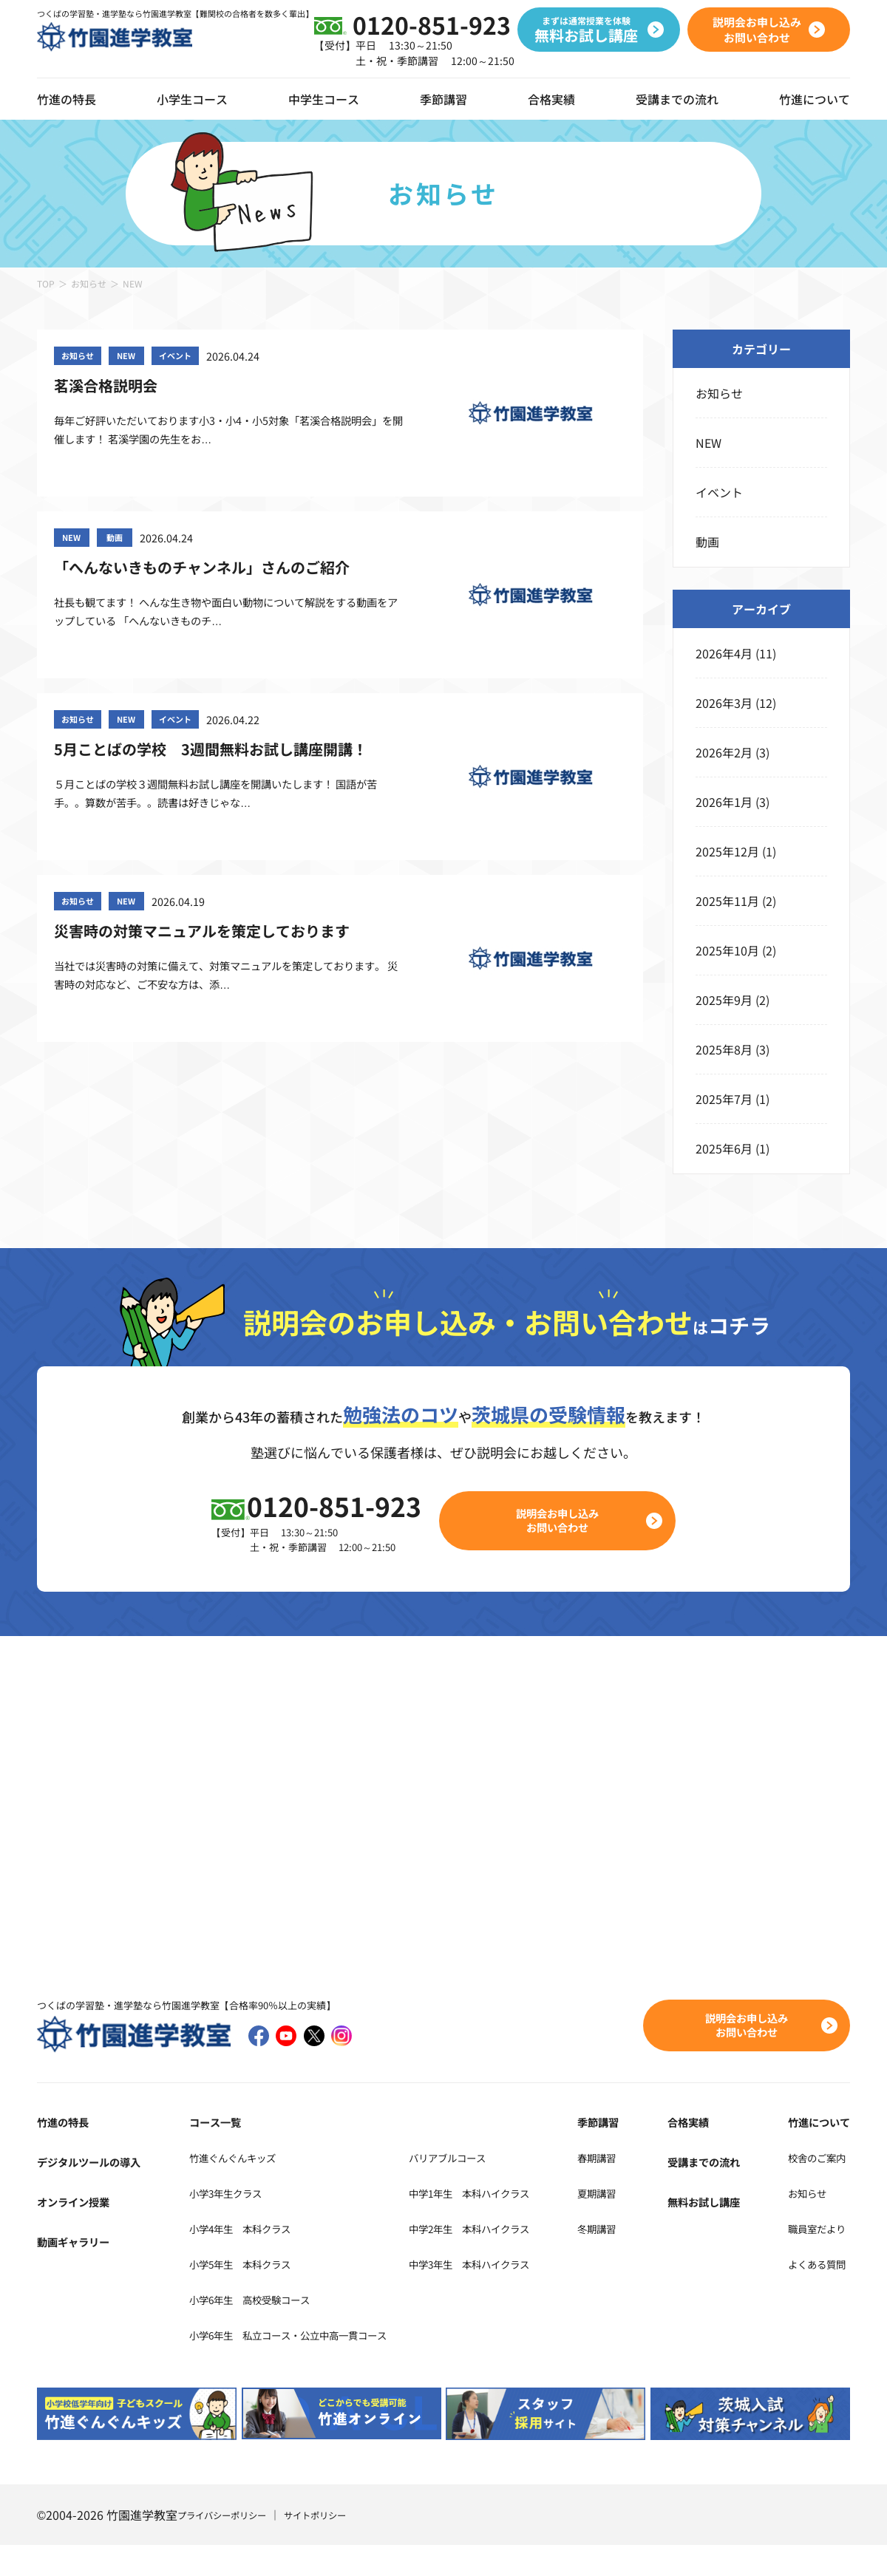 This screenshot has width=887, height=2576. I want to click on コース一覧, so click(204, 2152).